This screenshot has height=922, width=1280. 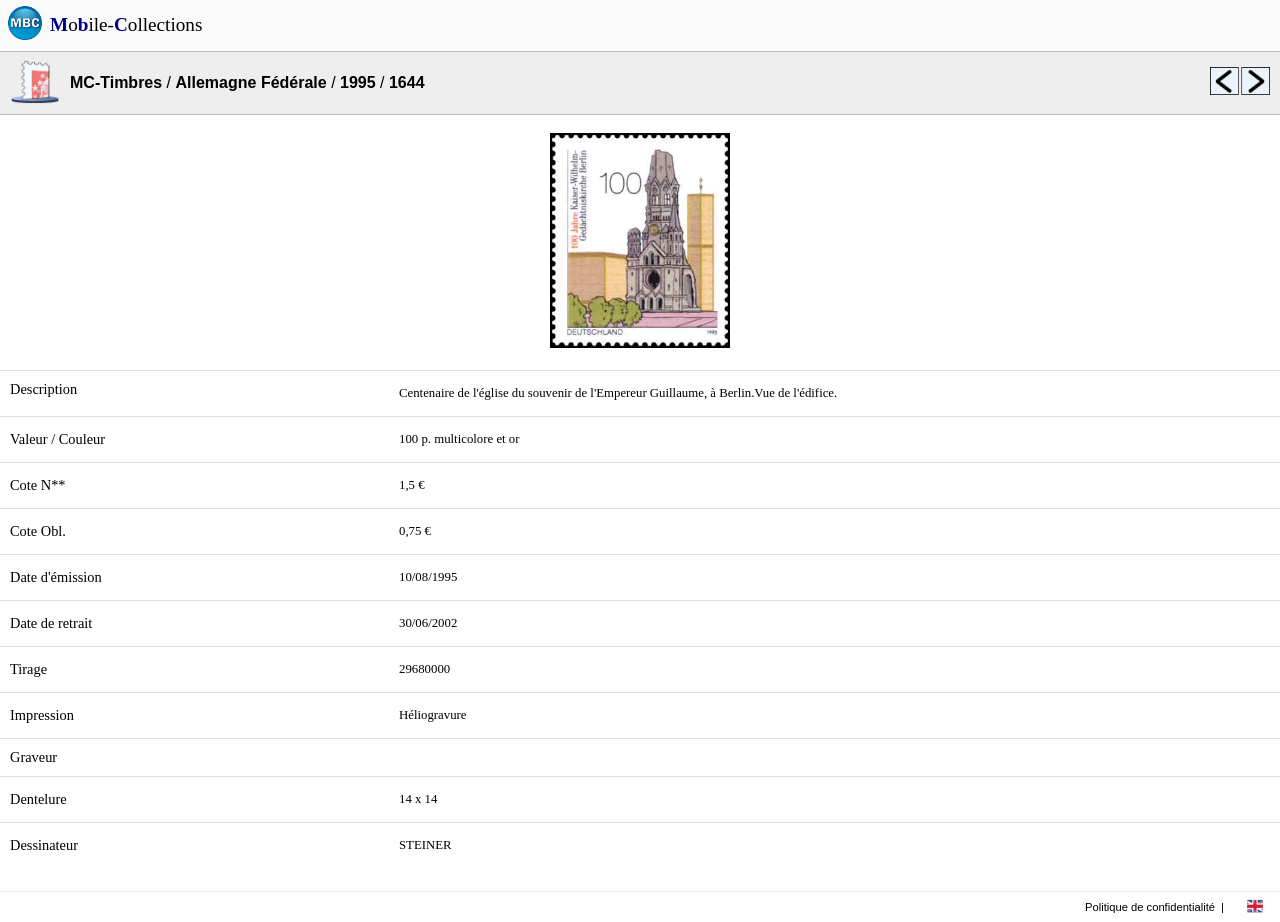 What do you see at coordinates (1150, 907) in the screenshot?
I see `Politique de confidentialité` at bounding box center [1150, 907].